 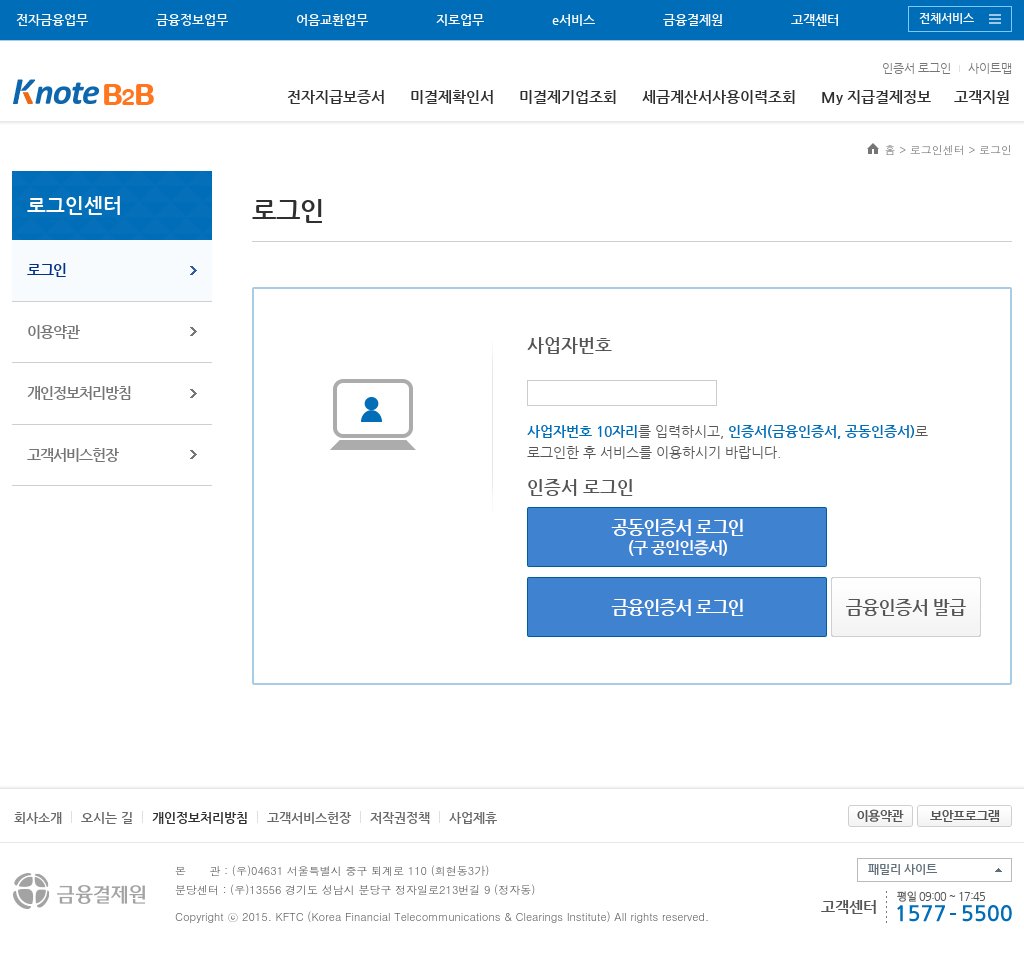 What do you see at coordinates (400, 817) in the screenshot?
I see `저작권정책` at bounding box center [400, 817].